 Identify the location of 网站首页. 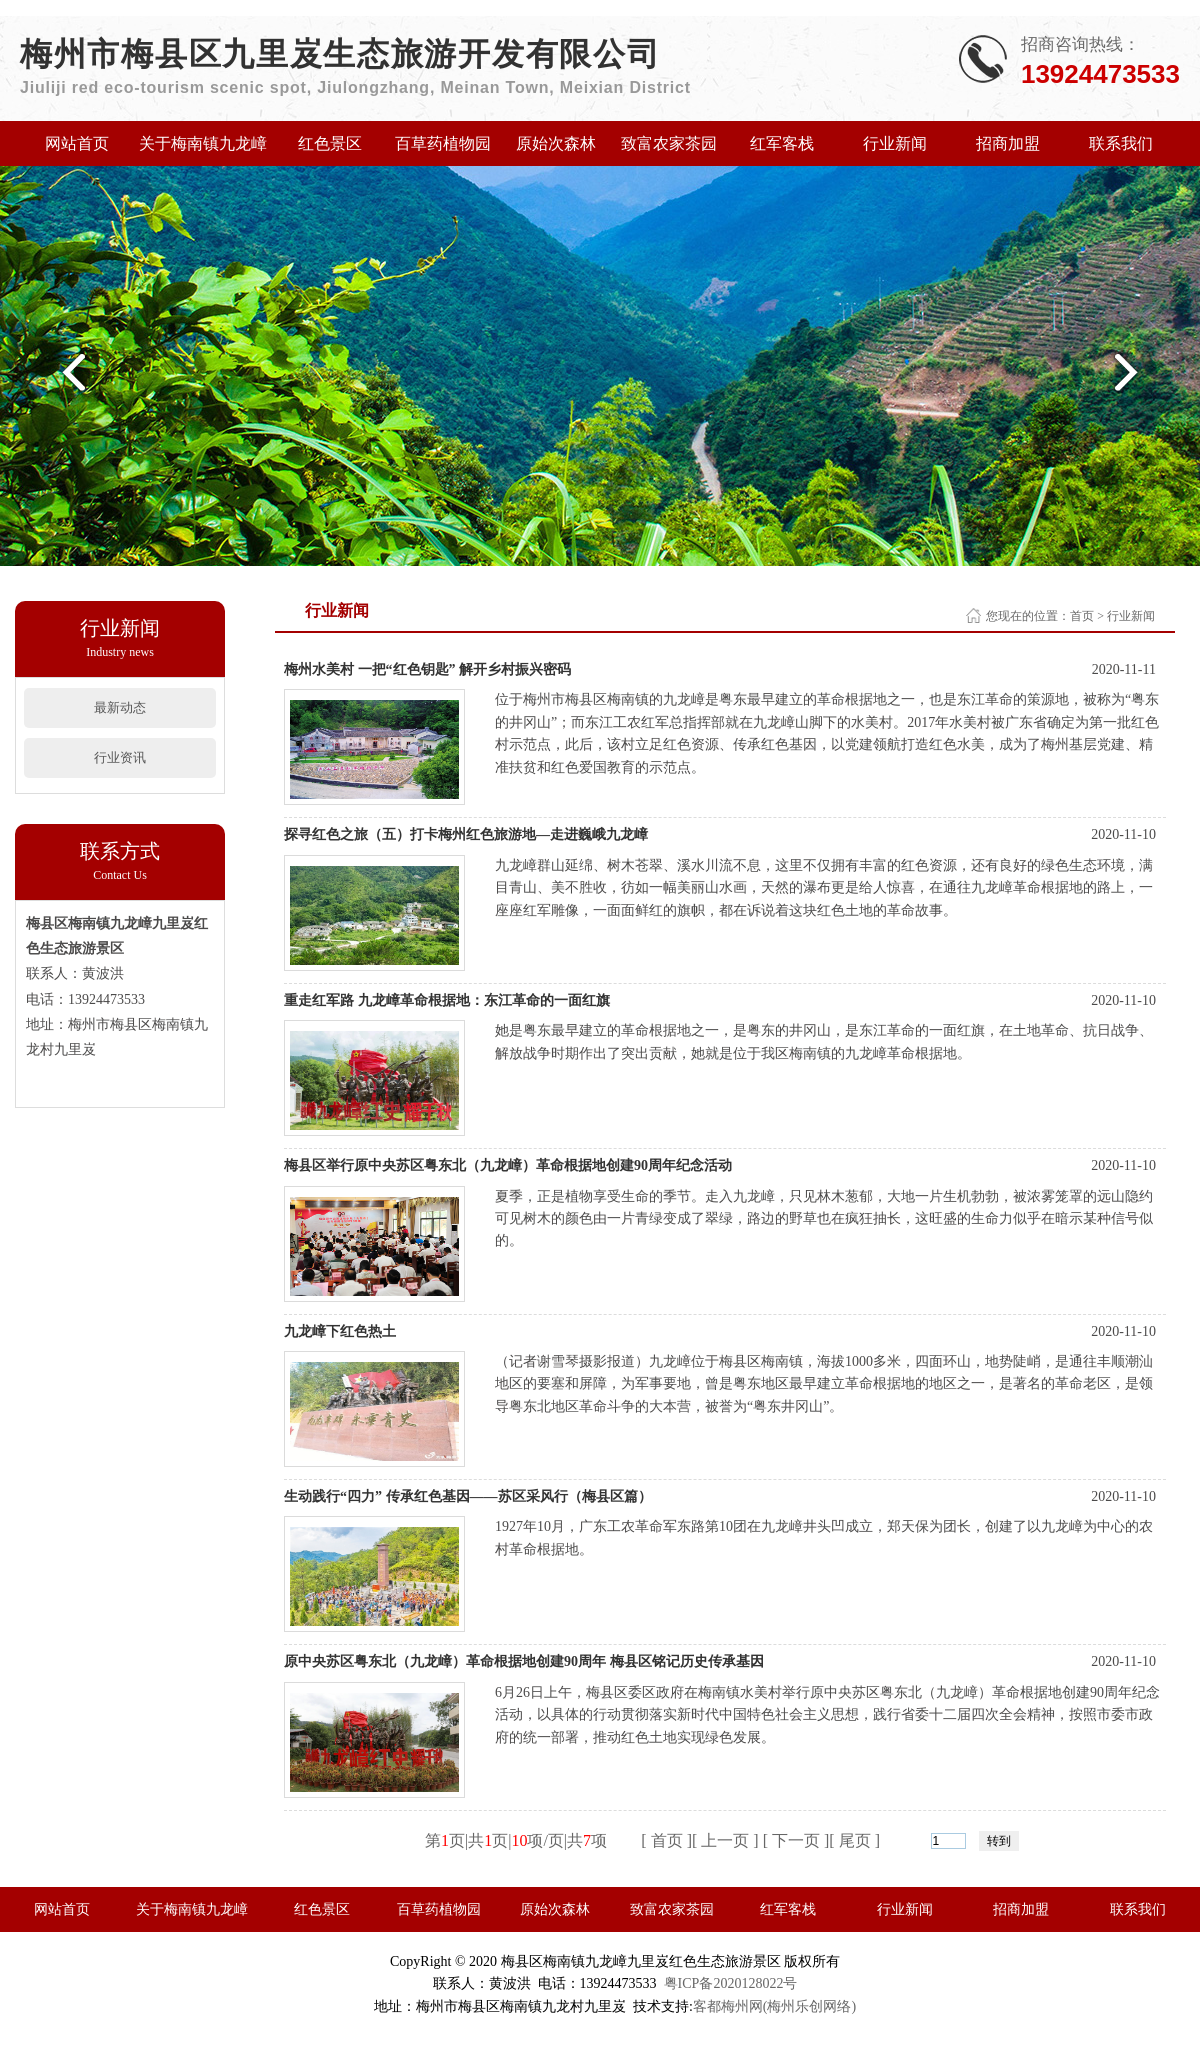
(77, 143).